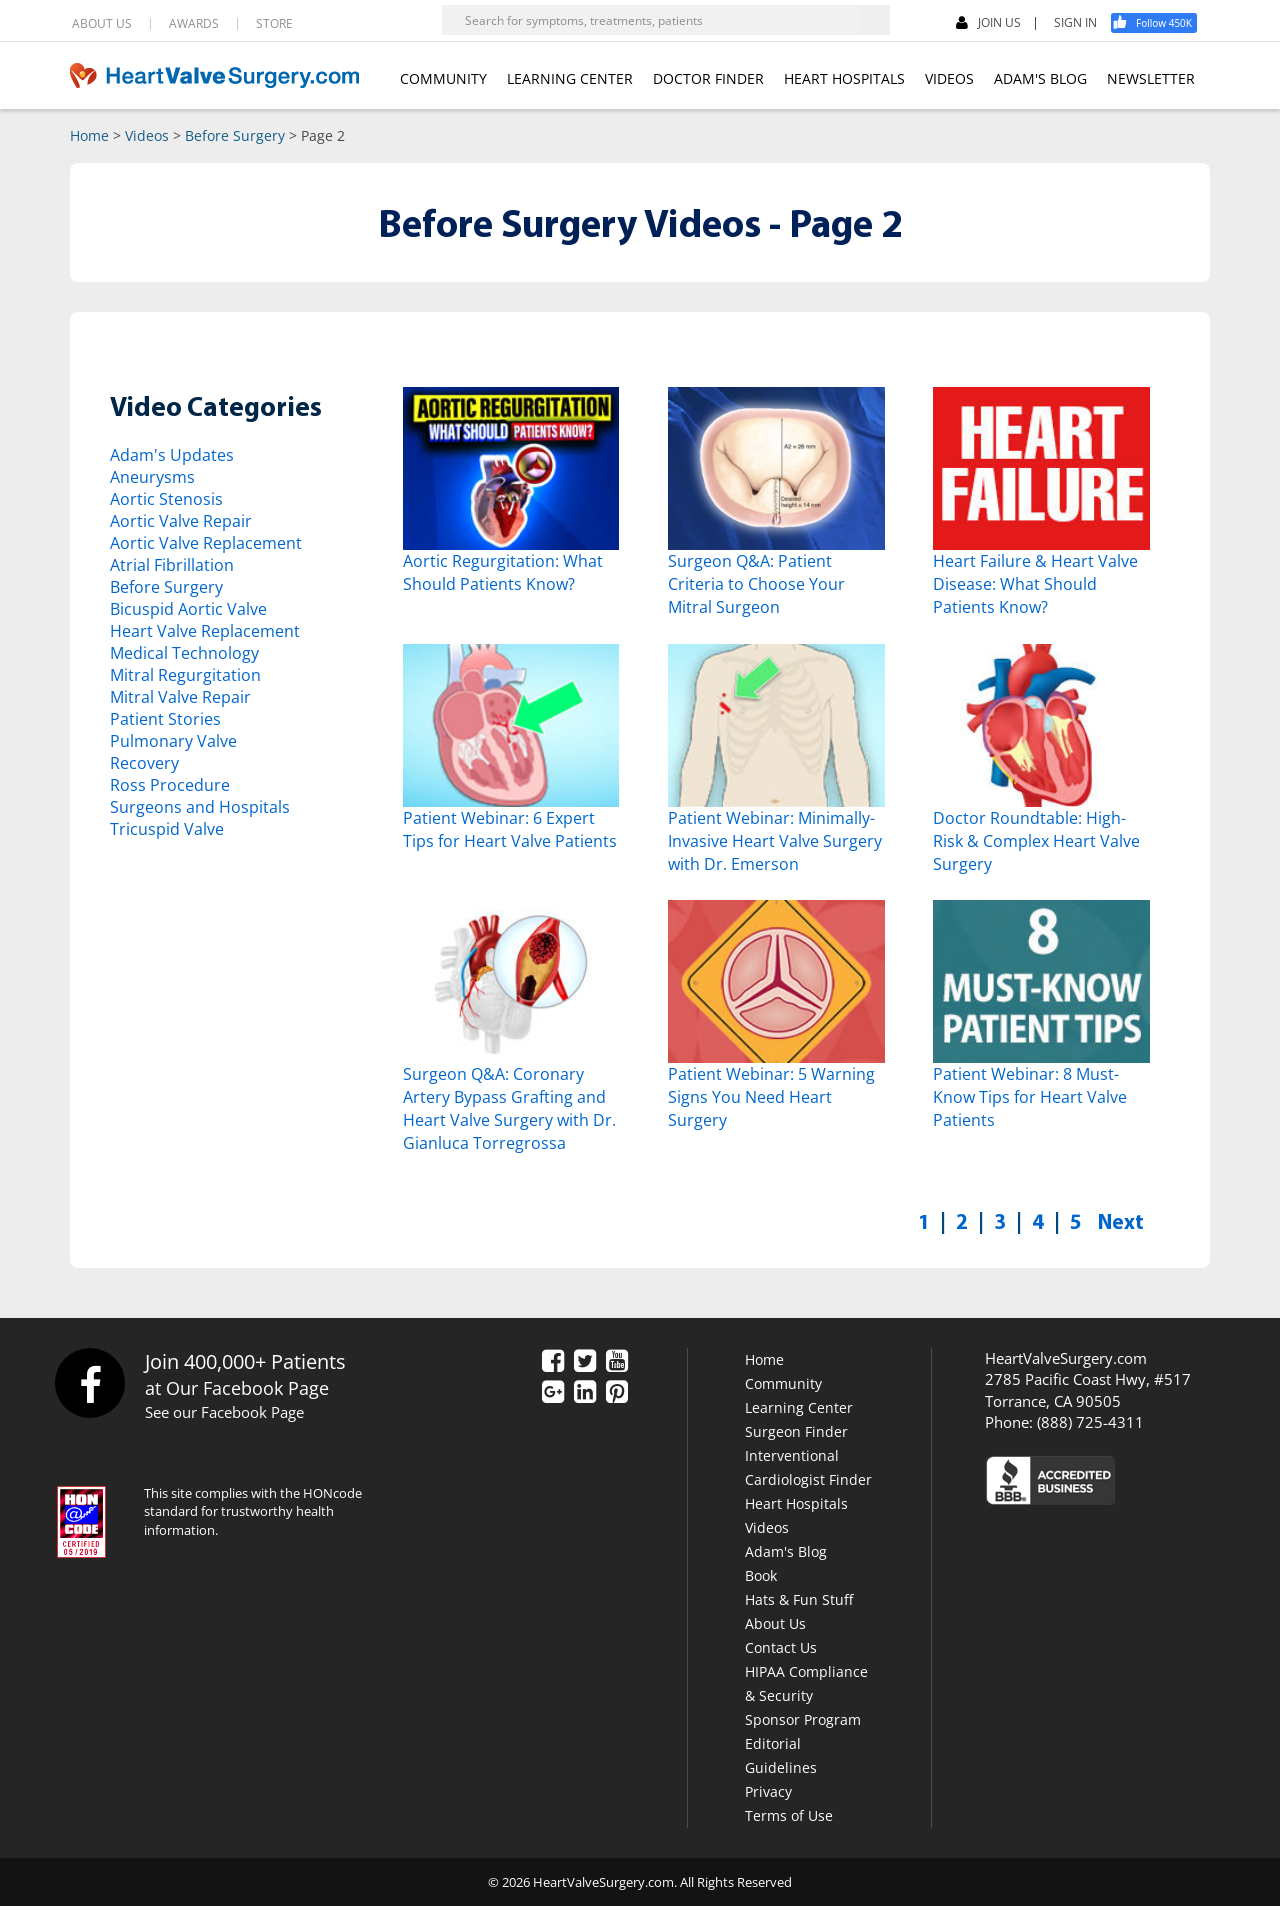  I want to click on [Twitter], so click(585, 1362).